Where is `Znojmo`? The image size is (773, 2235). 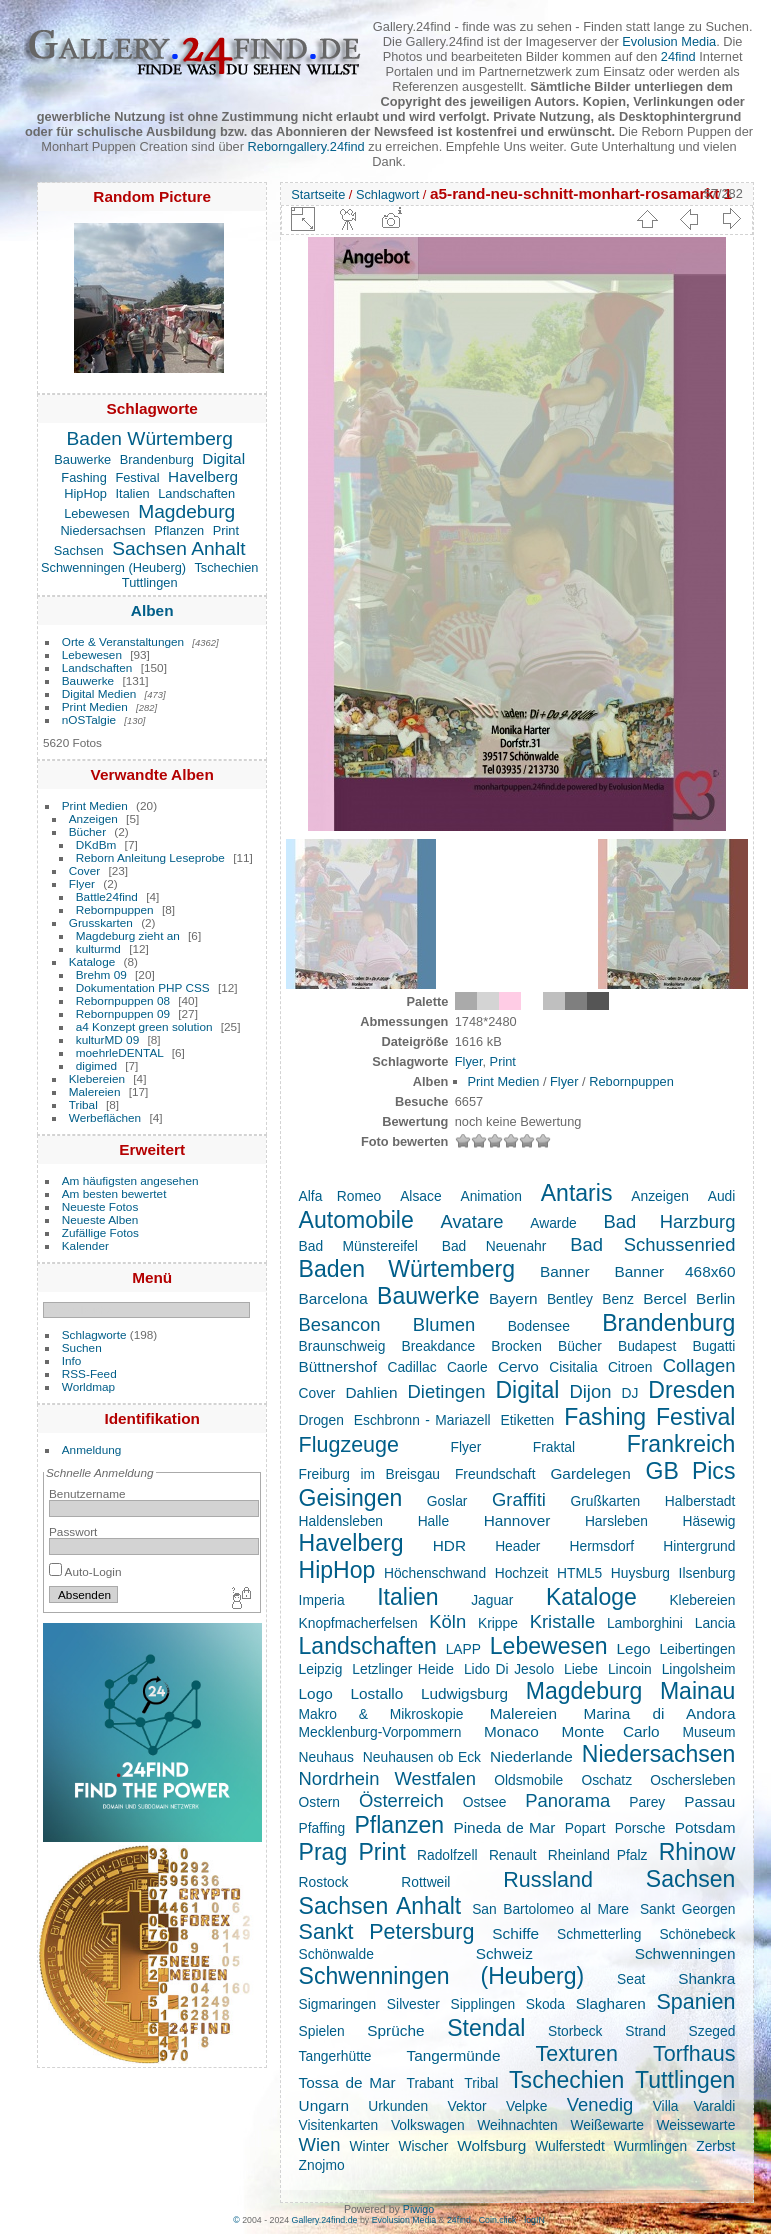 Znojmo is located at coordinates (322, 2165).